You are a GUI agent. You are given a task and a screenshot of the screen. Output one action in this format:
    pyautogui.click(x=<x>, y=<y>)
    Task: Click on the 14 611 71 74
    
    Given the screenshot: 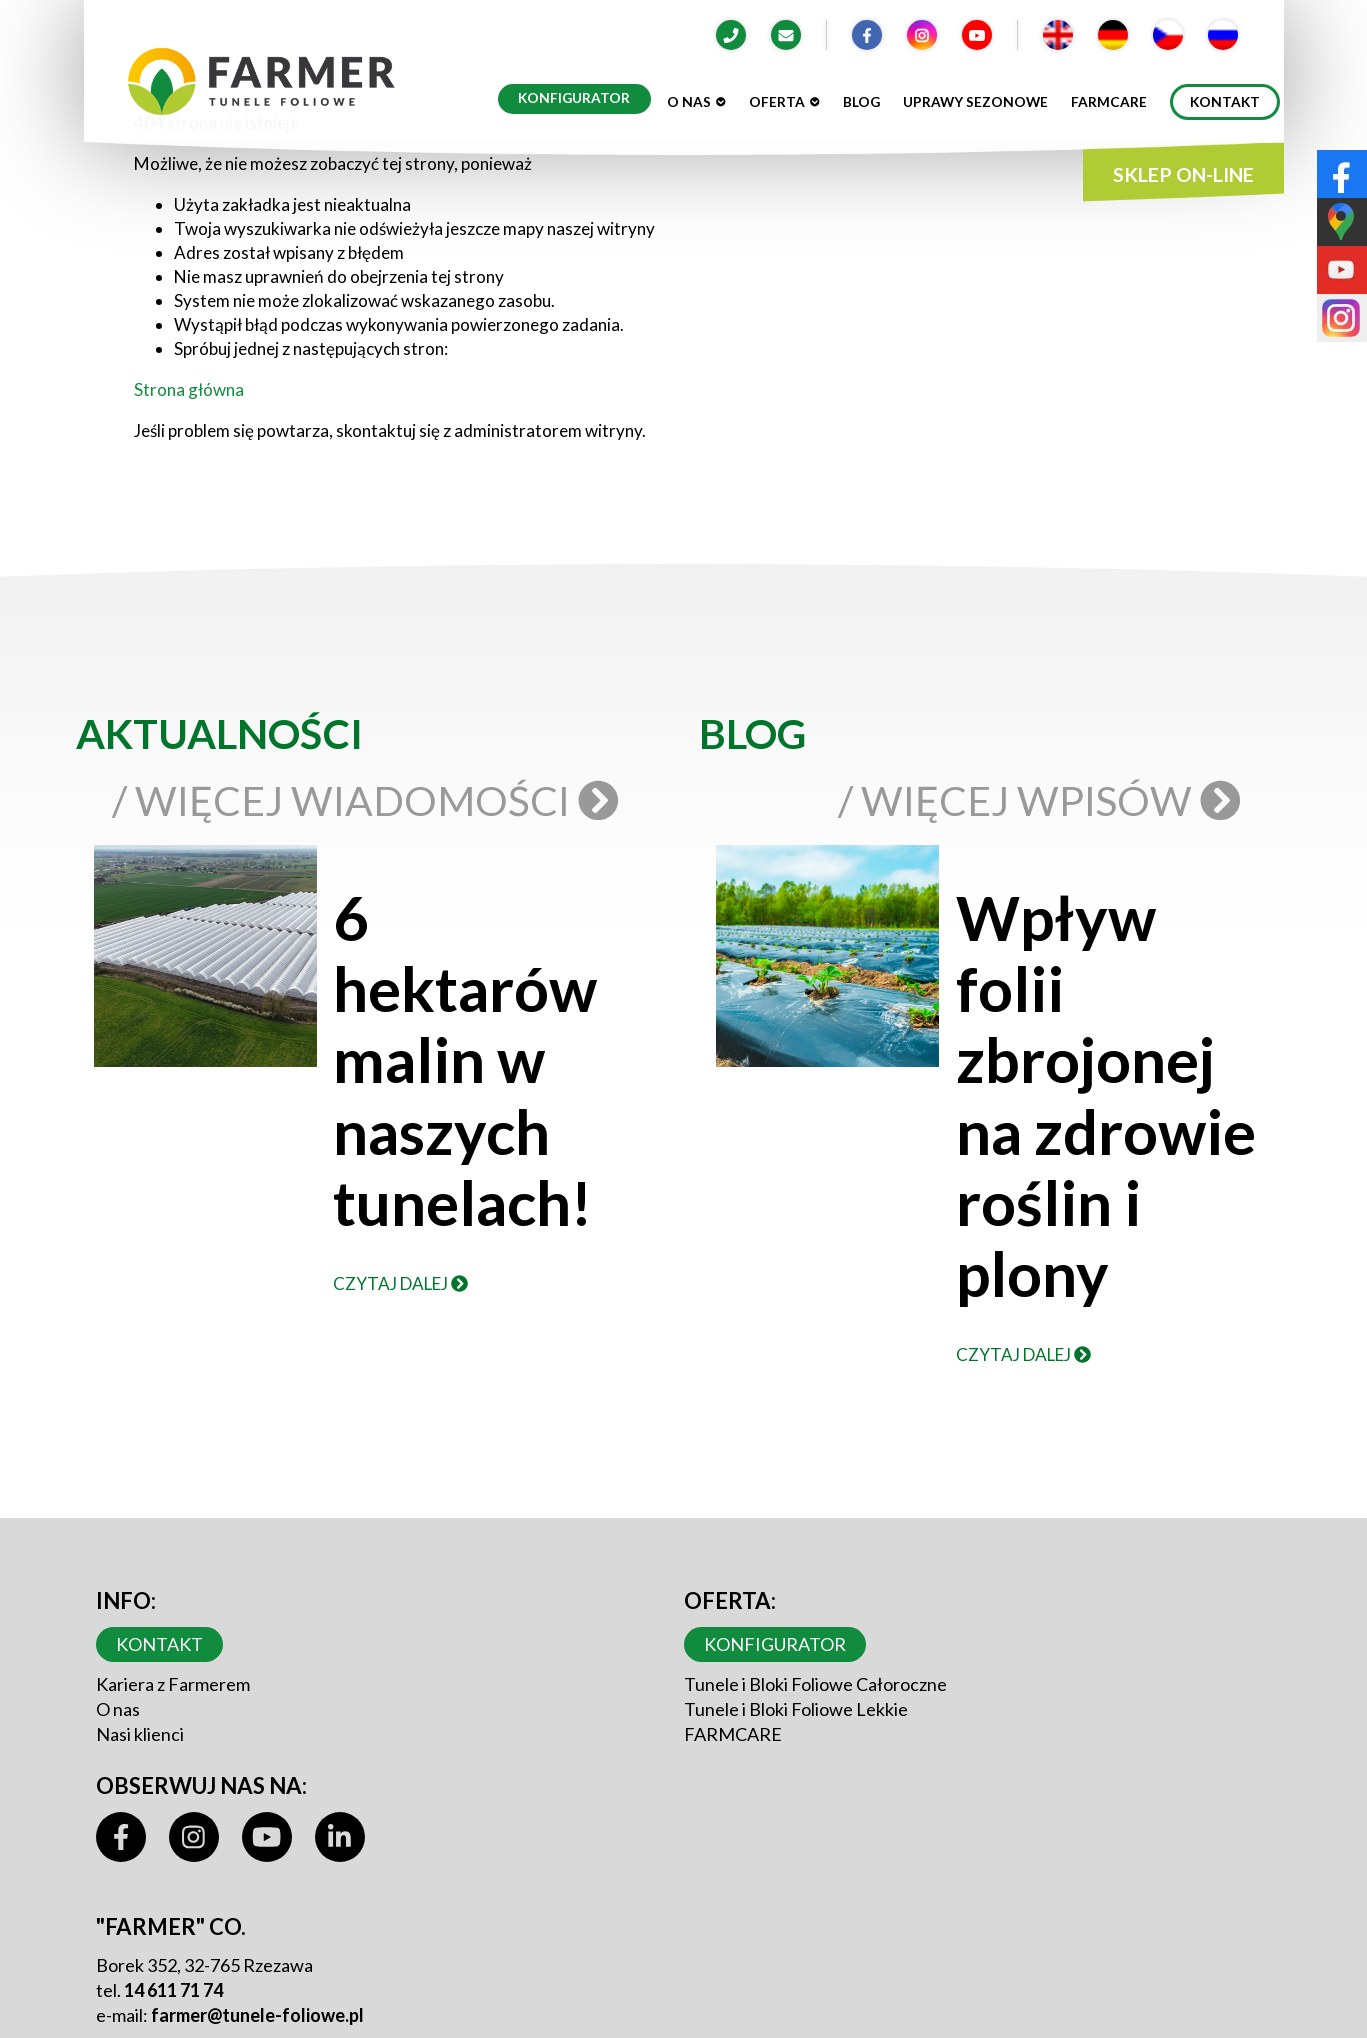 What is the action you would take?
    pyautogui.click(x=173, y=1990)
    